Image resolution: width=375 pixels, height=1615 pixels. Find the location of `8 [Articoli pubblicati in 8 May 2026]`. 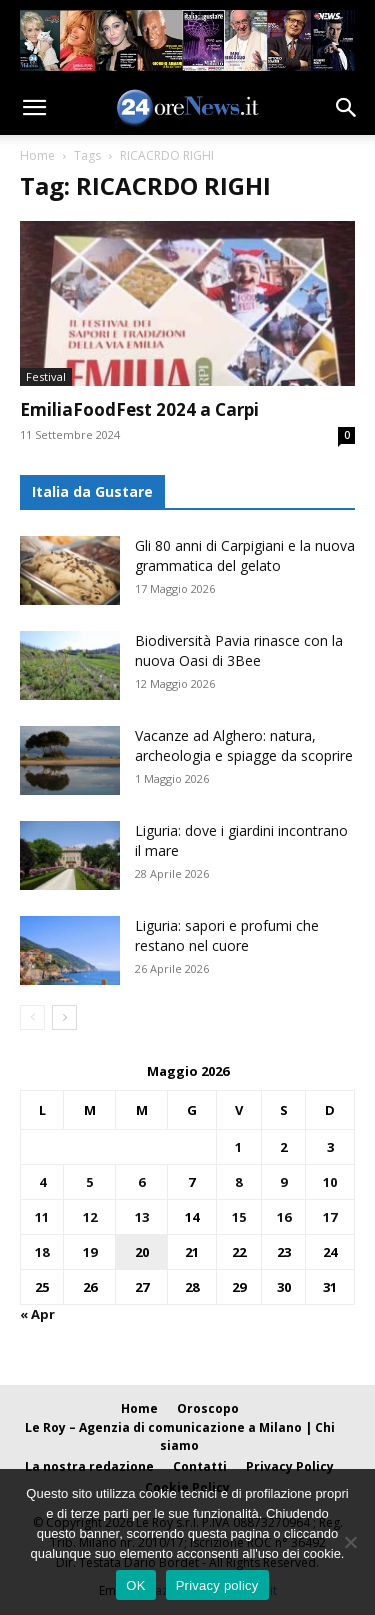

8 [Articoli pubblicati in 8 May 2026] is located at coordinates (238, 1182).